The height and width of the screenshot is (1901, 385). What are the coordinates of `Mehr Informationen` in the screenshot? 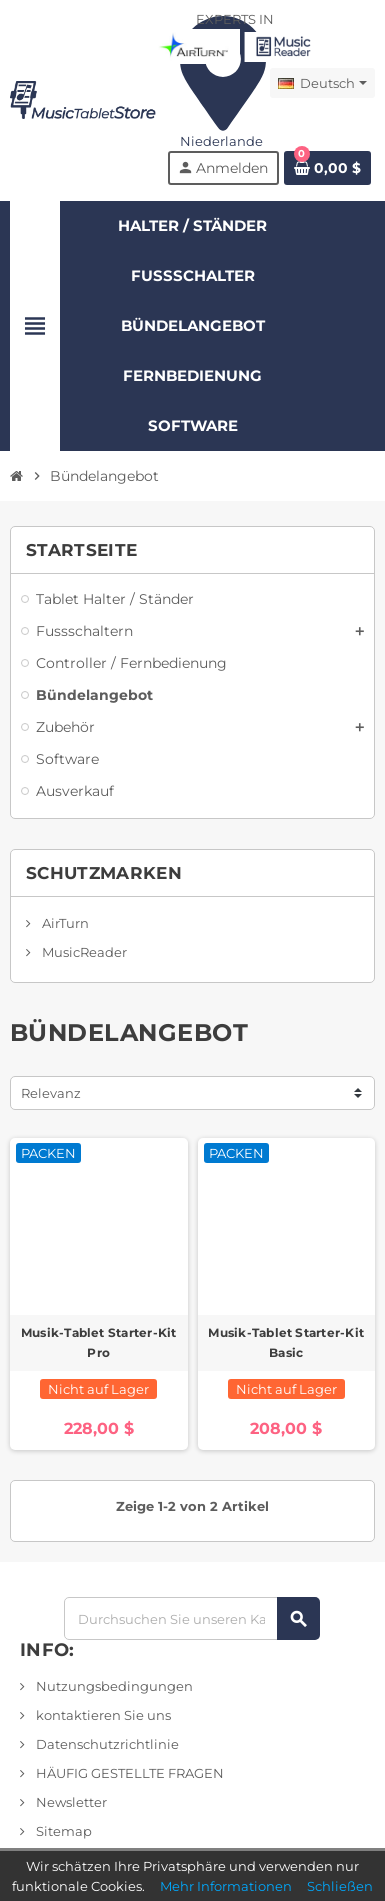 It's located at (226, 1886).